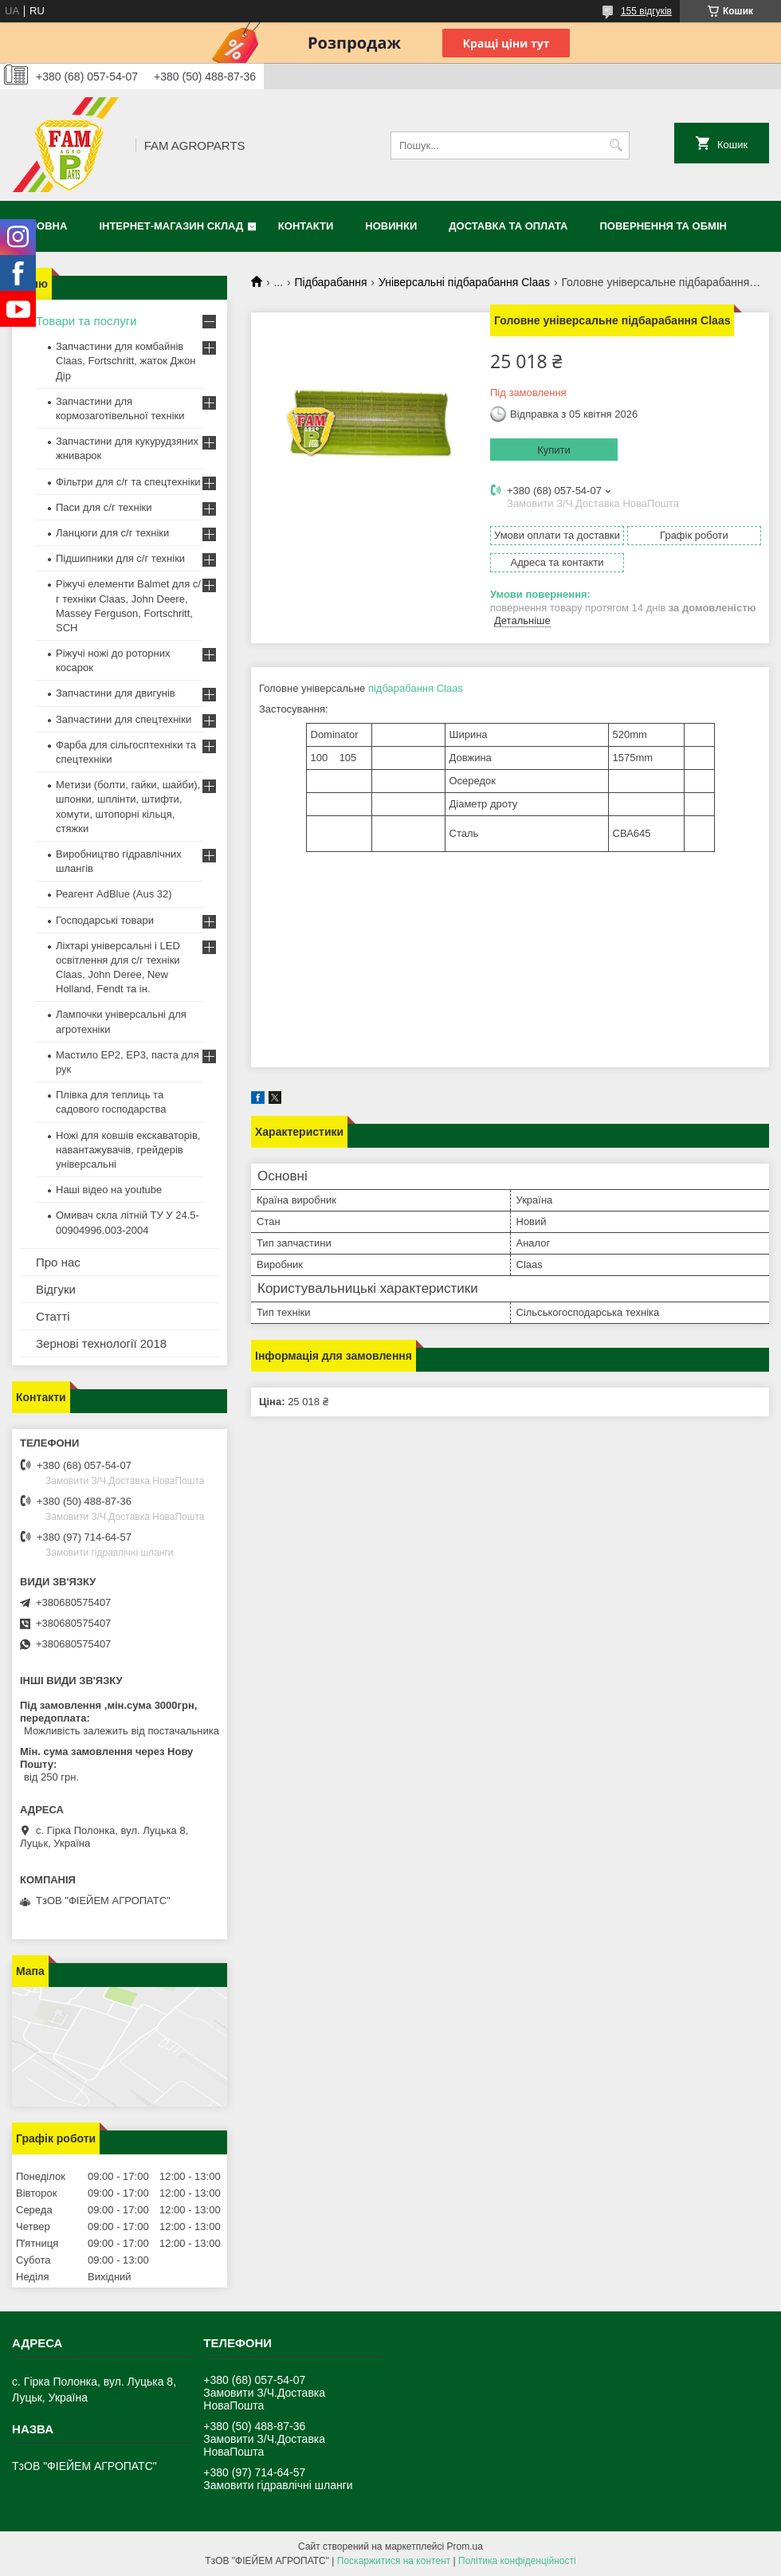 This screenshot has height=2576, width=781. Describe the element at coordinates (105, 920) in the screenshot. I see `Господарські товари` at that location.